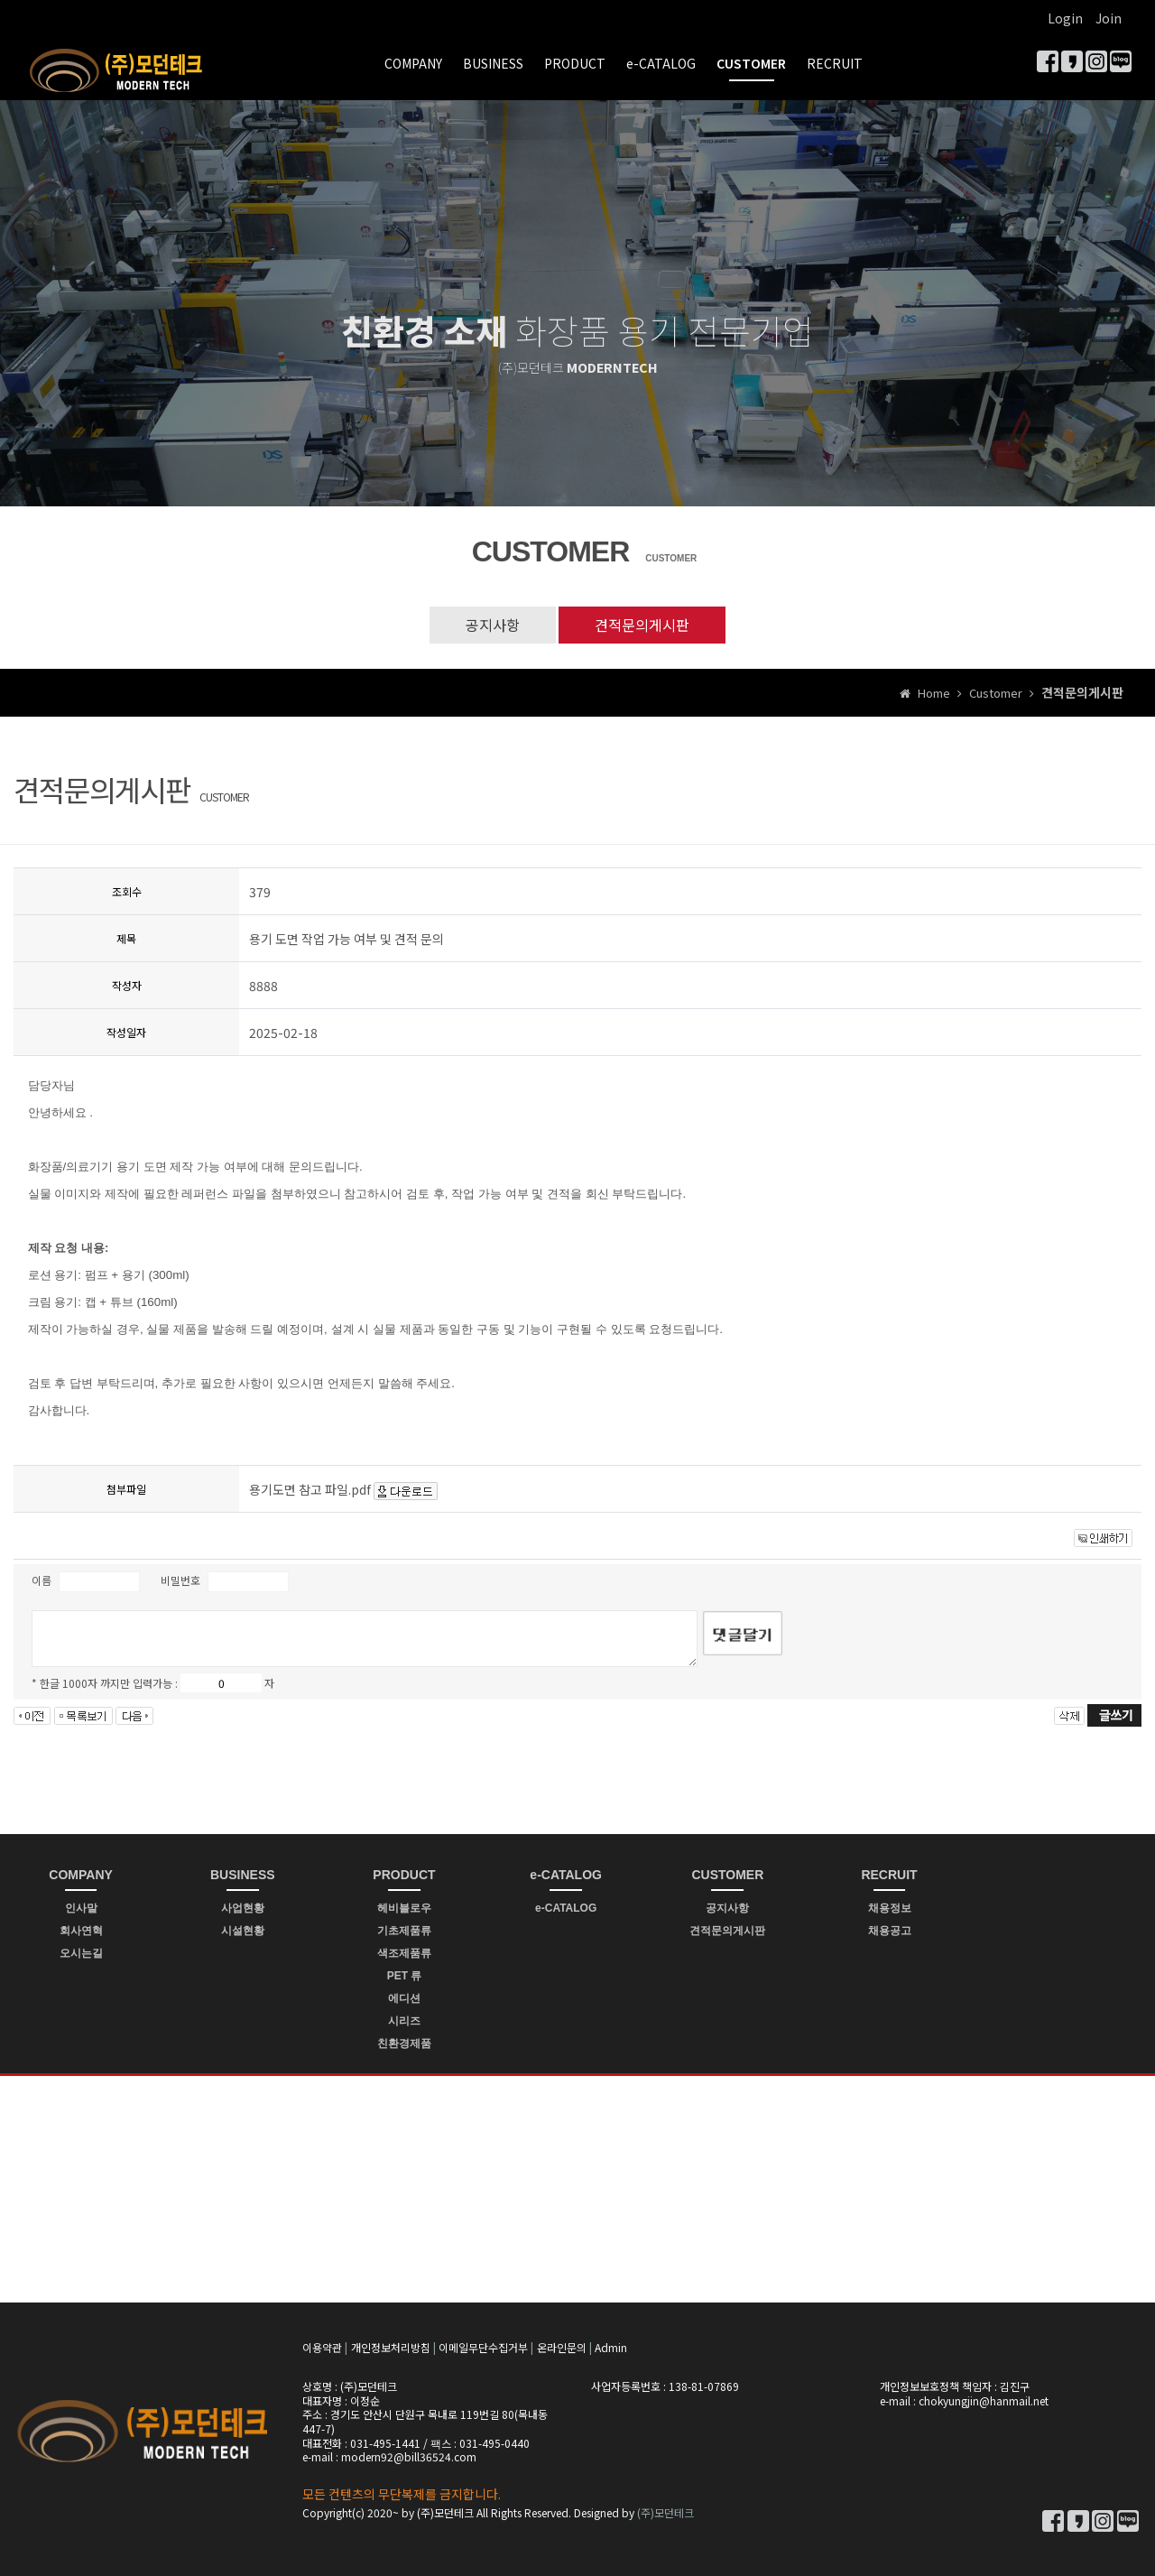 This screenshot has height=2576, width=1155. I want to click on e-CATALOG, so click(661, 63).